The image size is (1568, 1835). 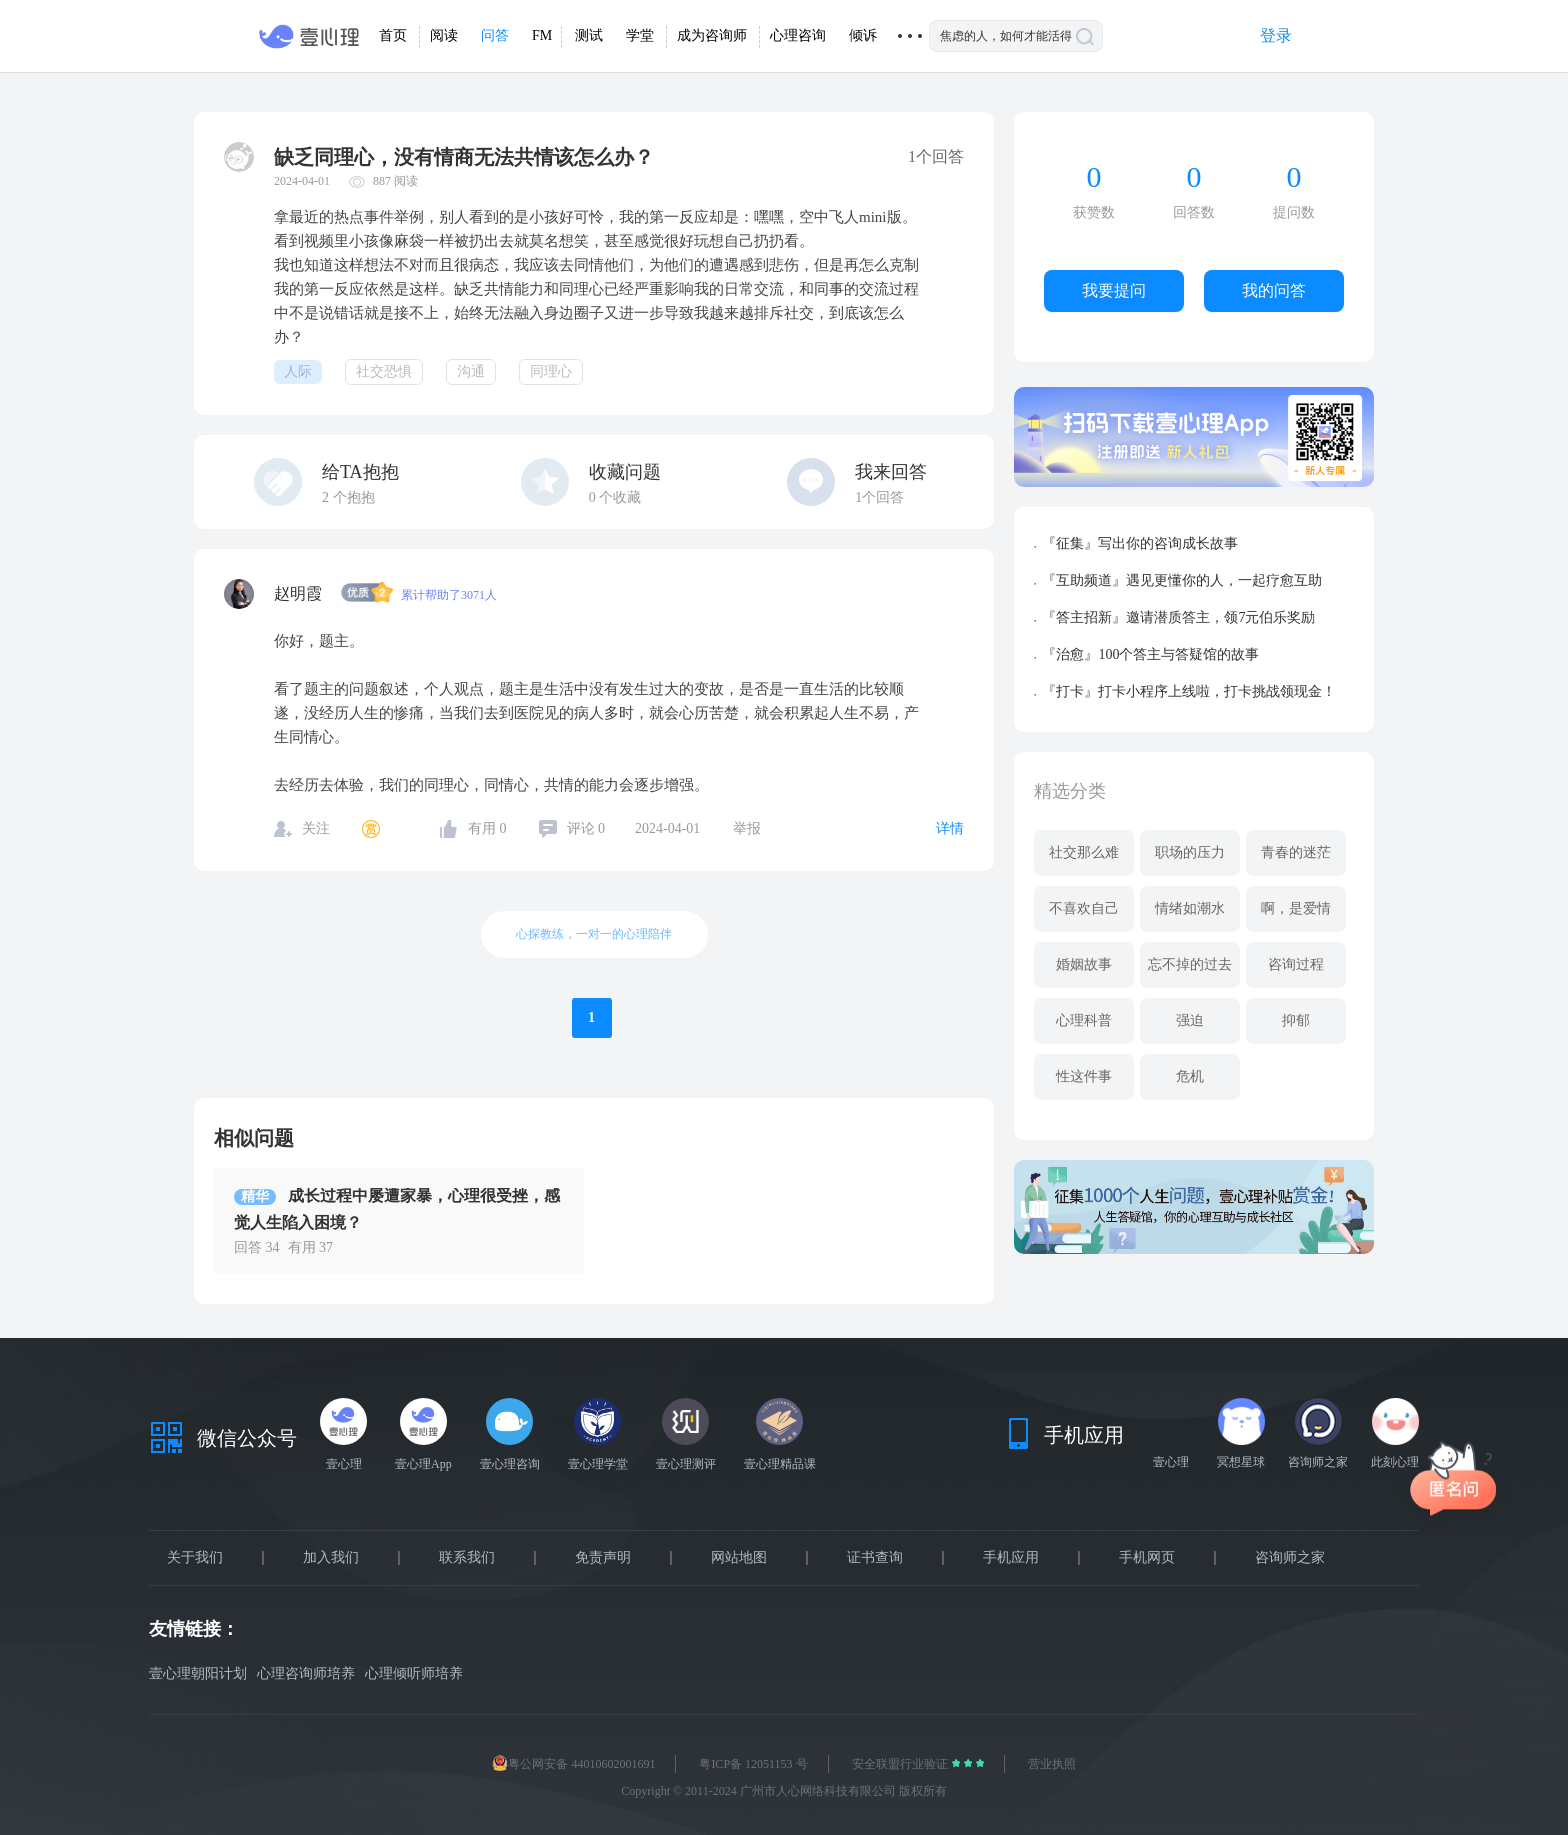 I want to click on 人际, so click(x=298, y=371).